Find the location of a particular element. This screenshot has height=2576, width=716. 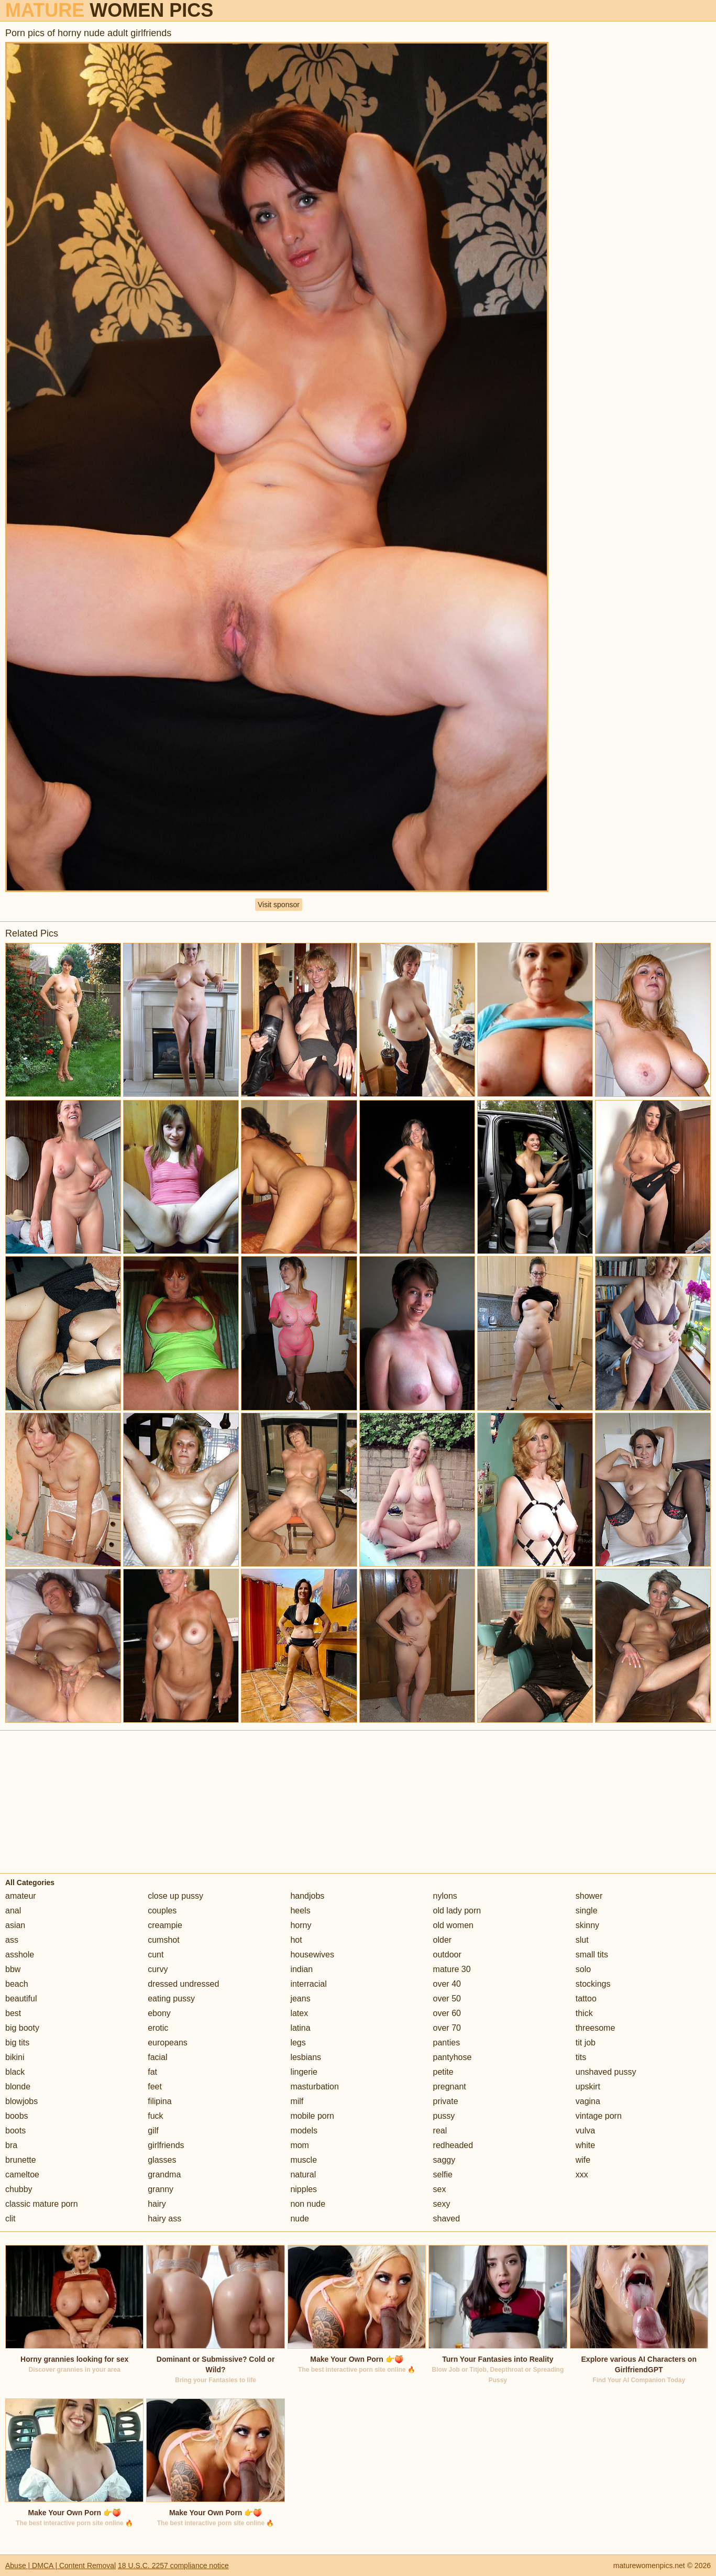

best is located at coordinates (13, 2013).